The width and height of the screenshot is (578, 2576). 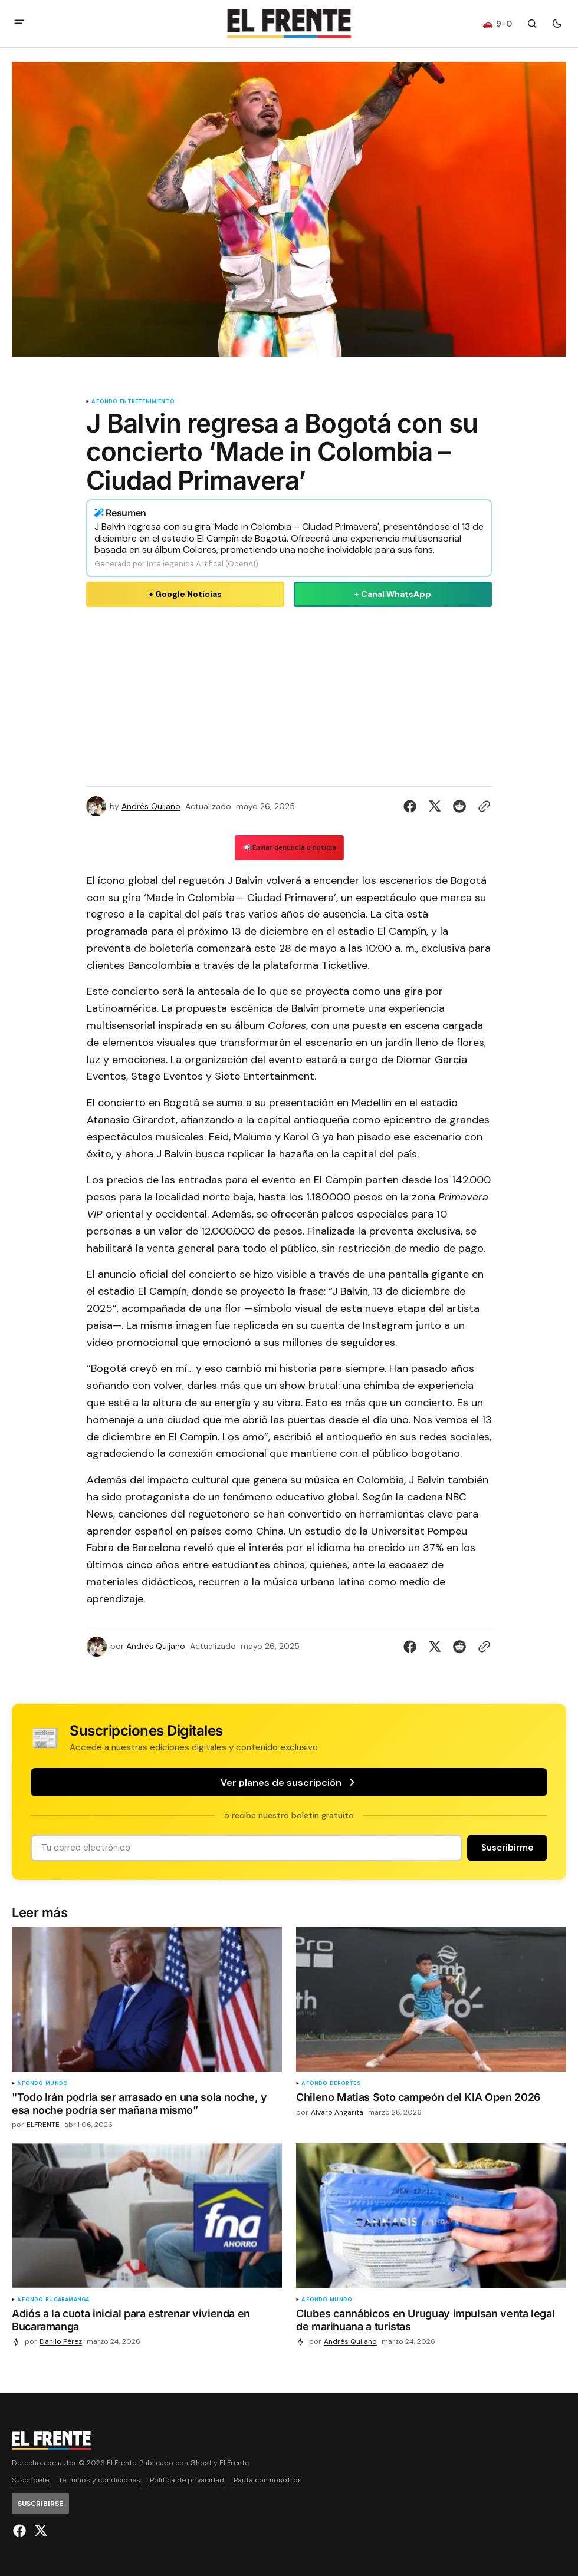 I want to click on [Botón de búsqueda], so click(x=532, y=23).